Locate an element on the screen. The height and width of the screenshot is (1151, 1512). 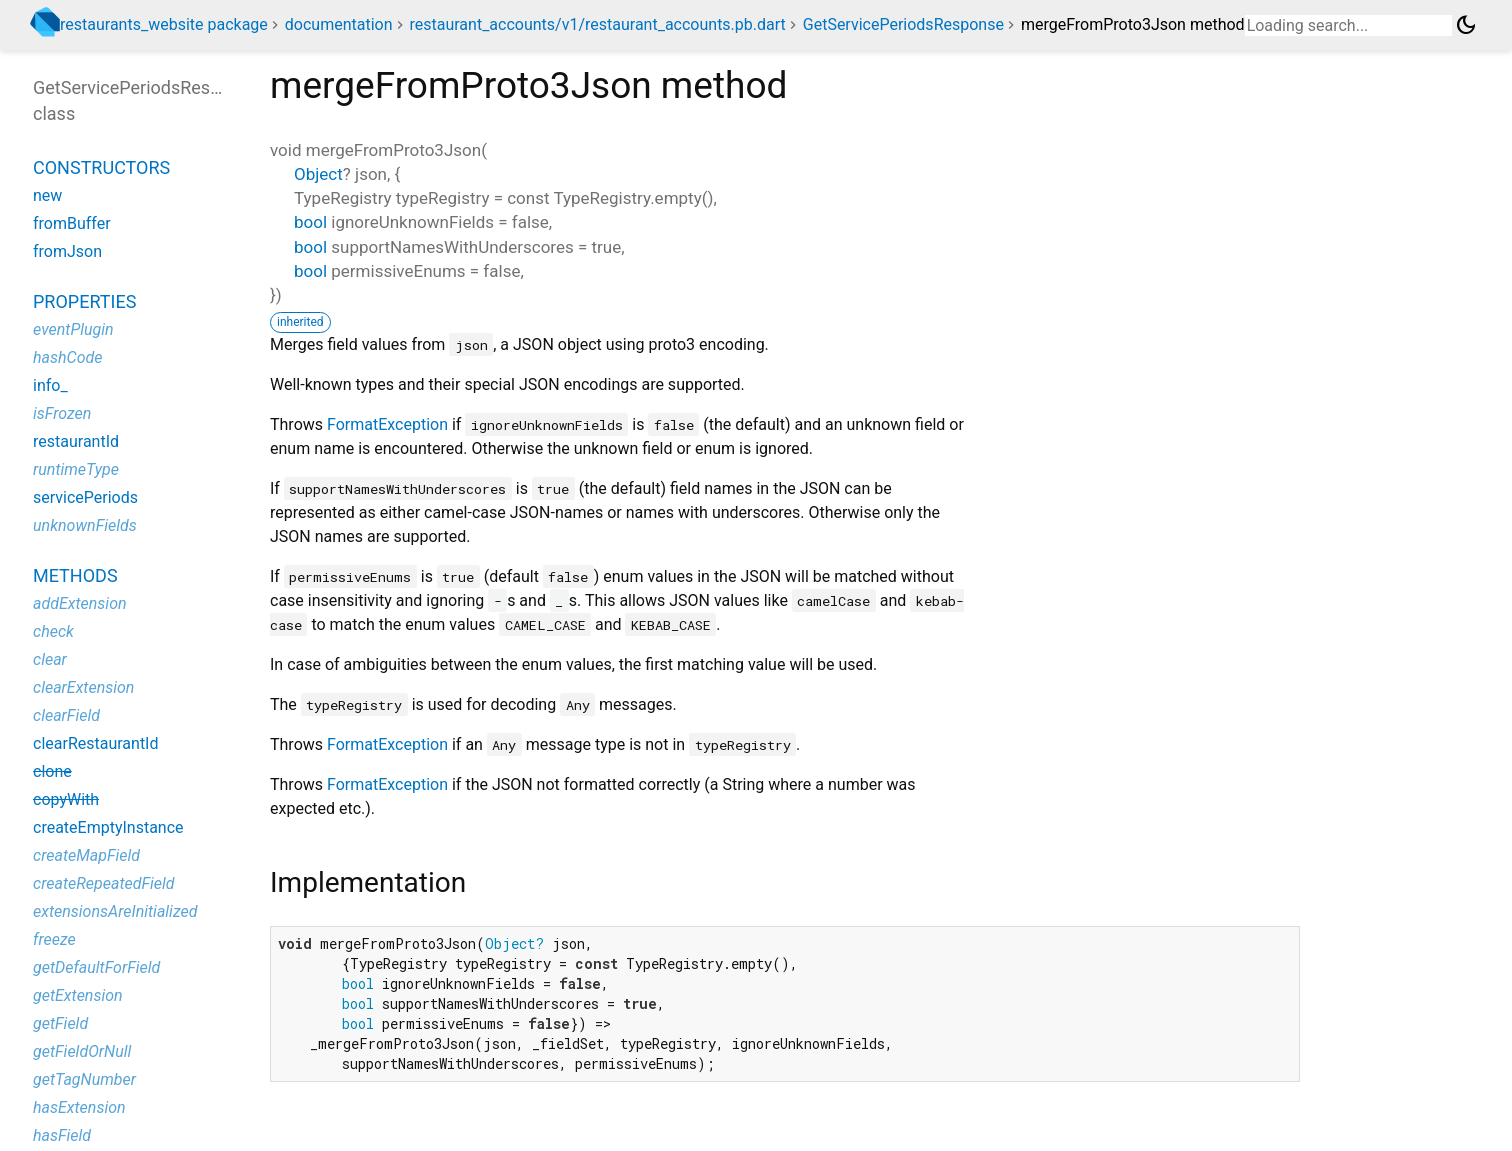
fromJson is located at coordinates (67, 251).